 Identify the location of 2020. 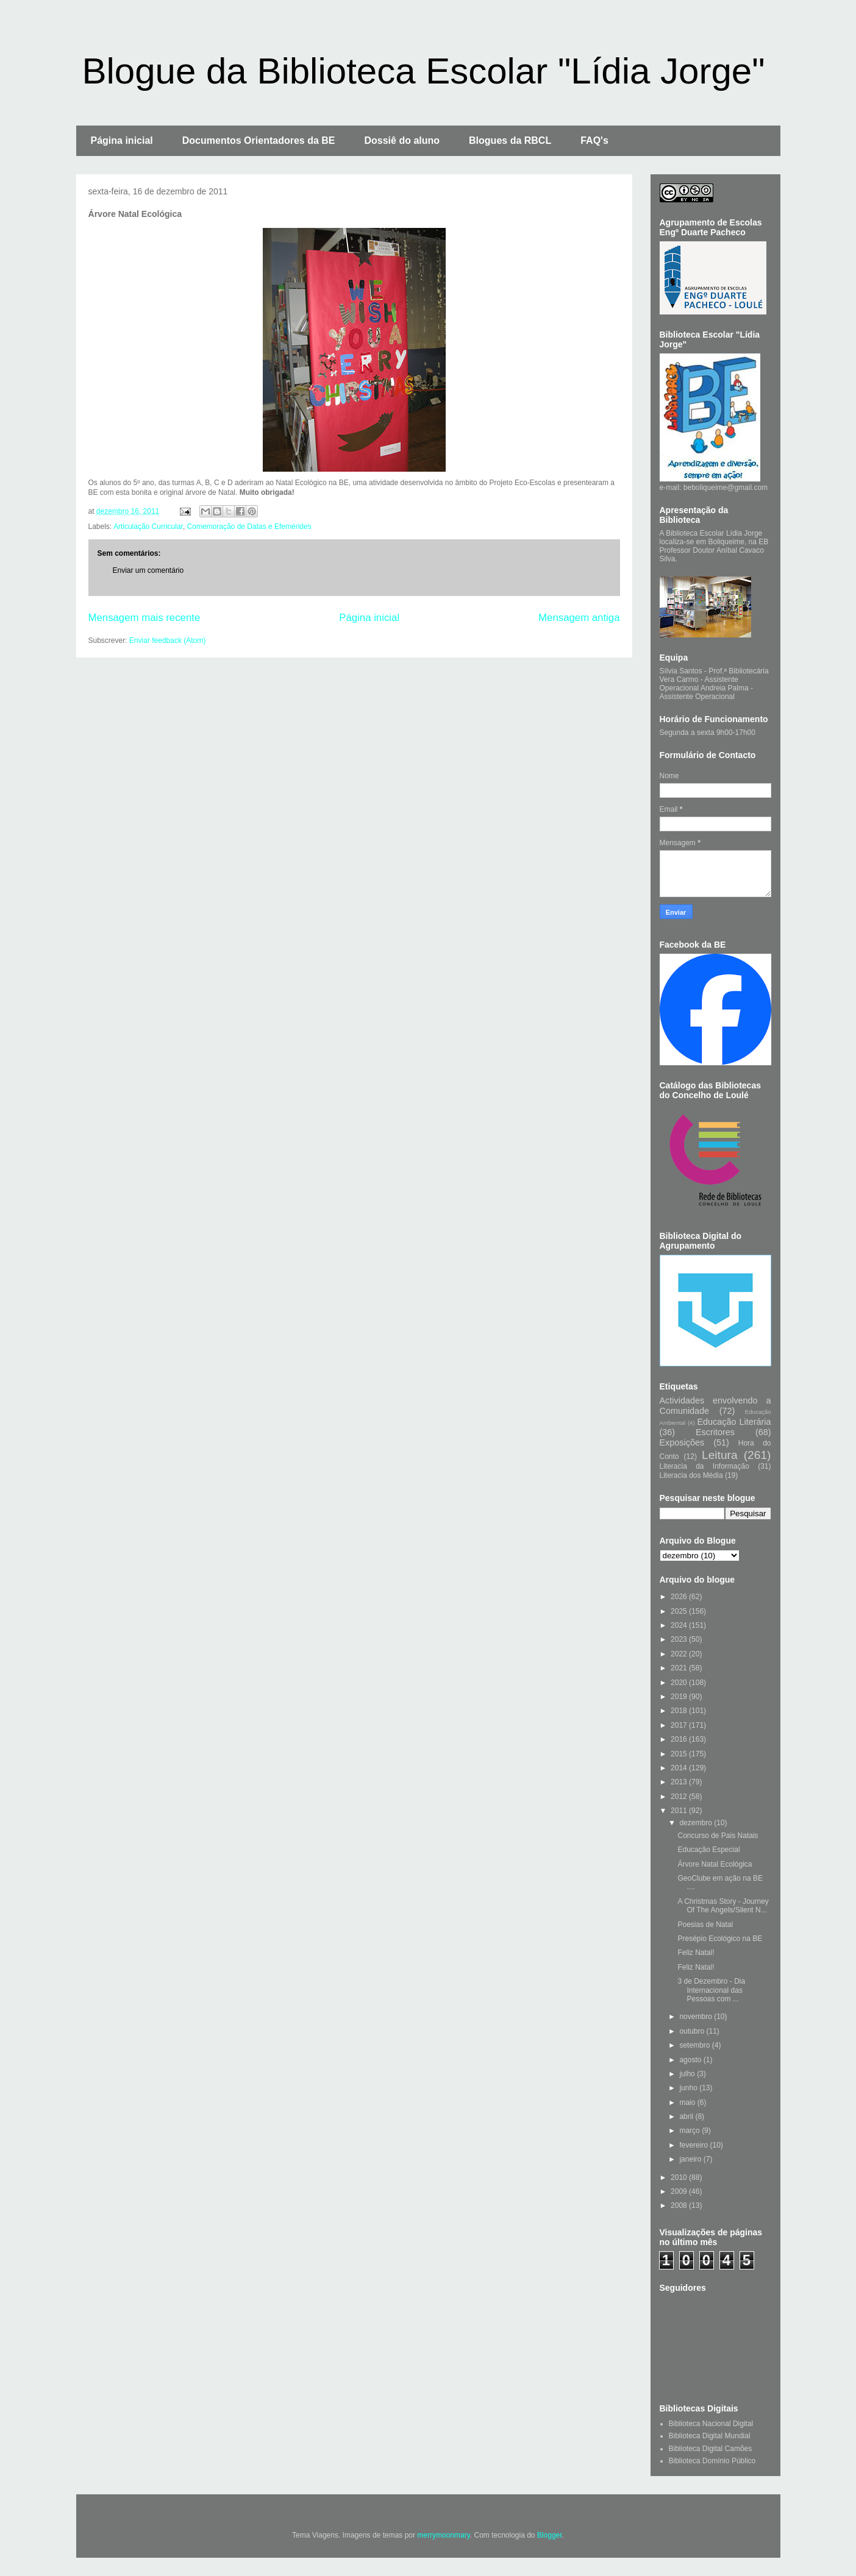
(680, 1682).